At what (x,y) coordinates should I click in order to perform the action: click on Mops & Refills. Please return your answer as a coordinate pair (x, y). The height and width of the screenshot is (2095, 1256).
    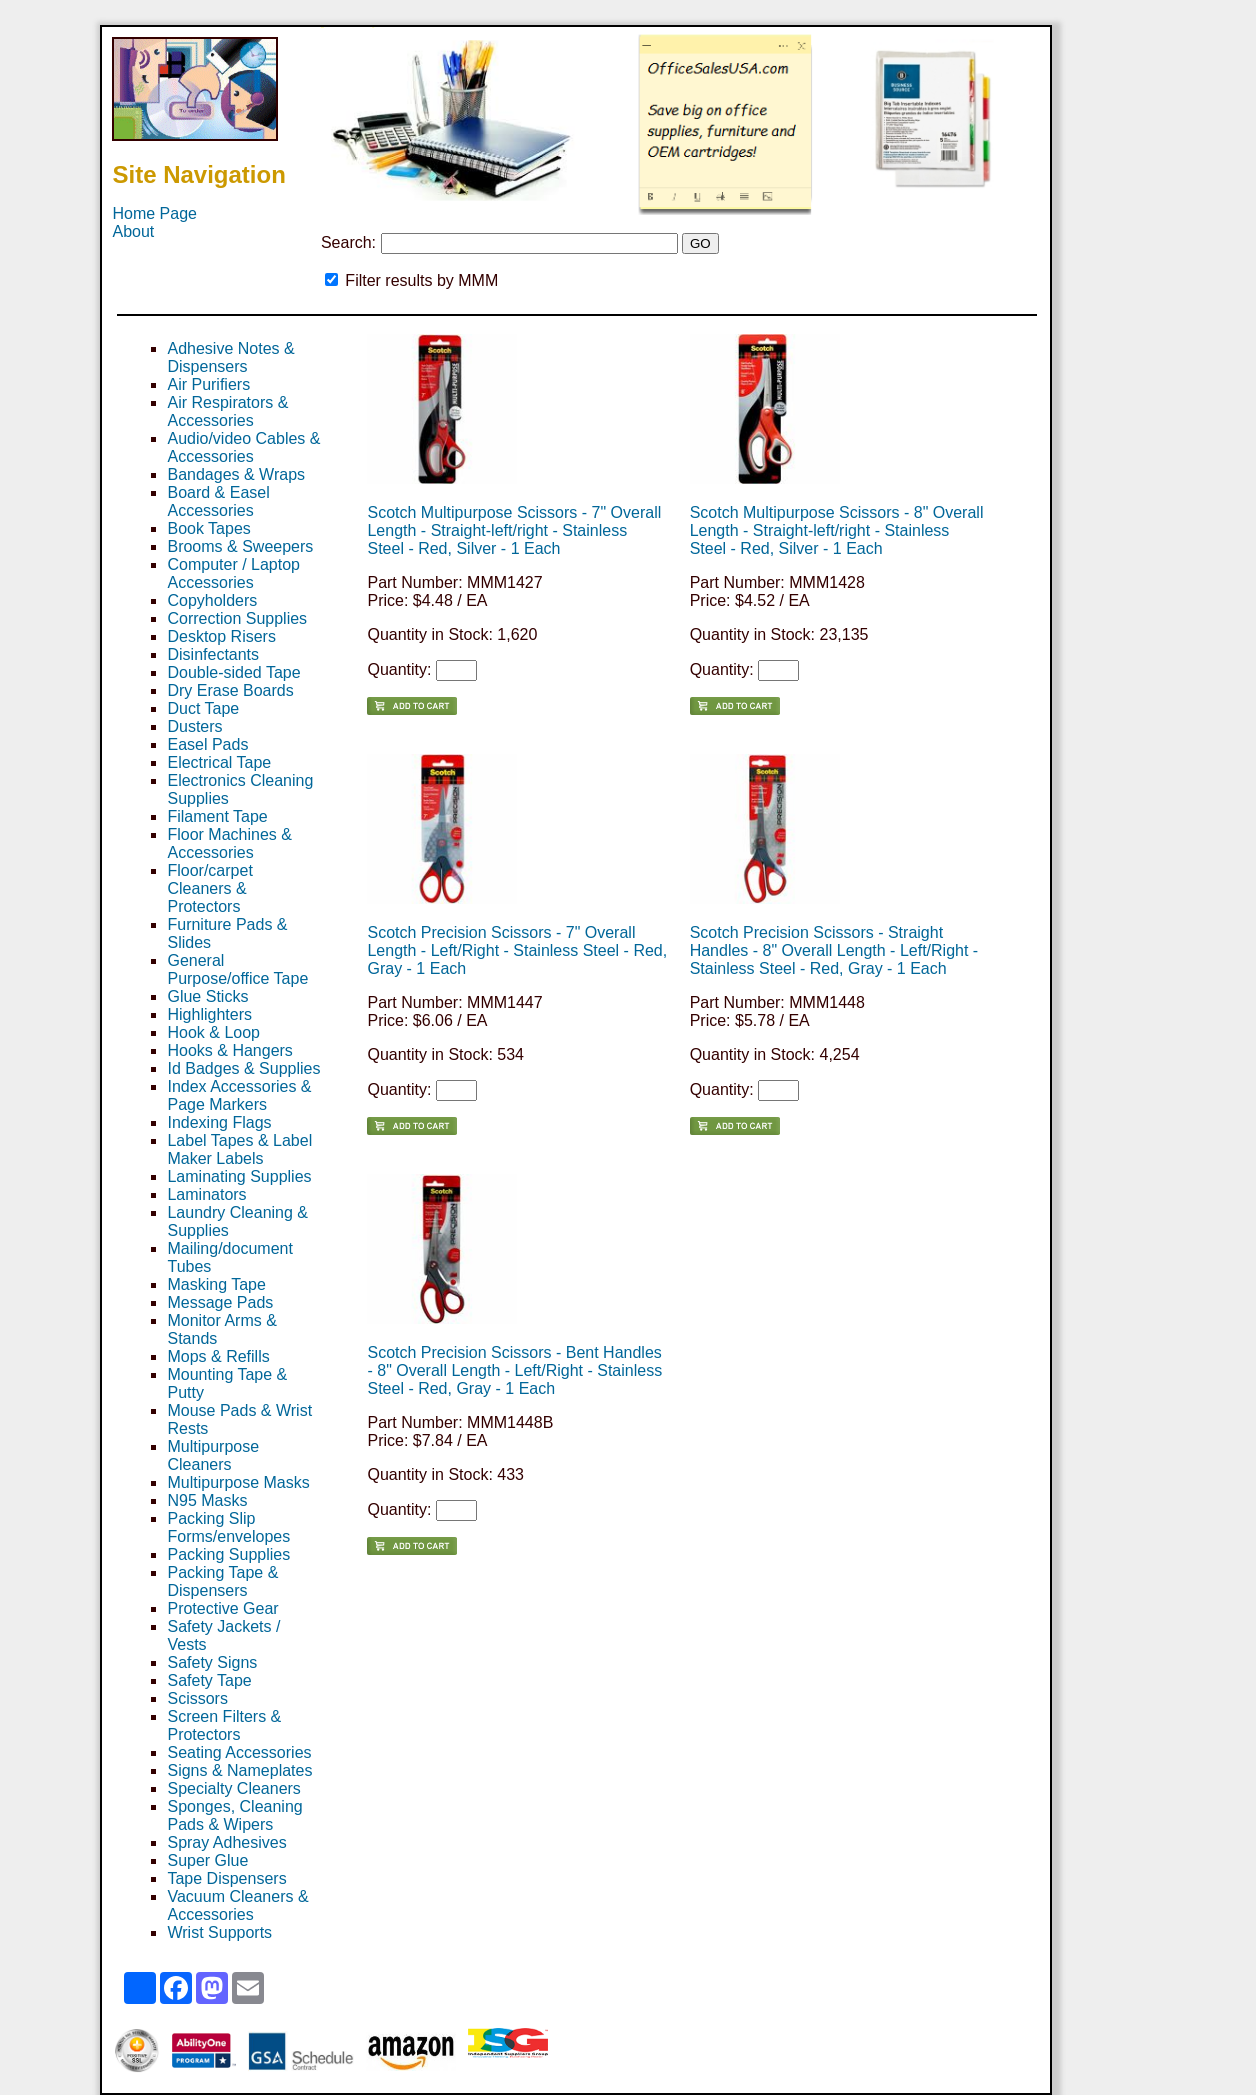
    Looking at the image, I should click on (218, 1356).